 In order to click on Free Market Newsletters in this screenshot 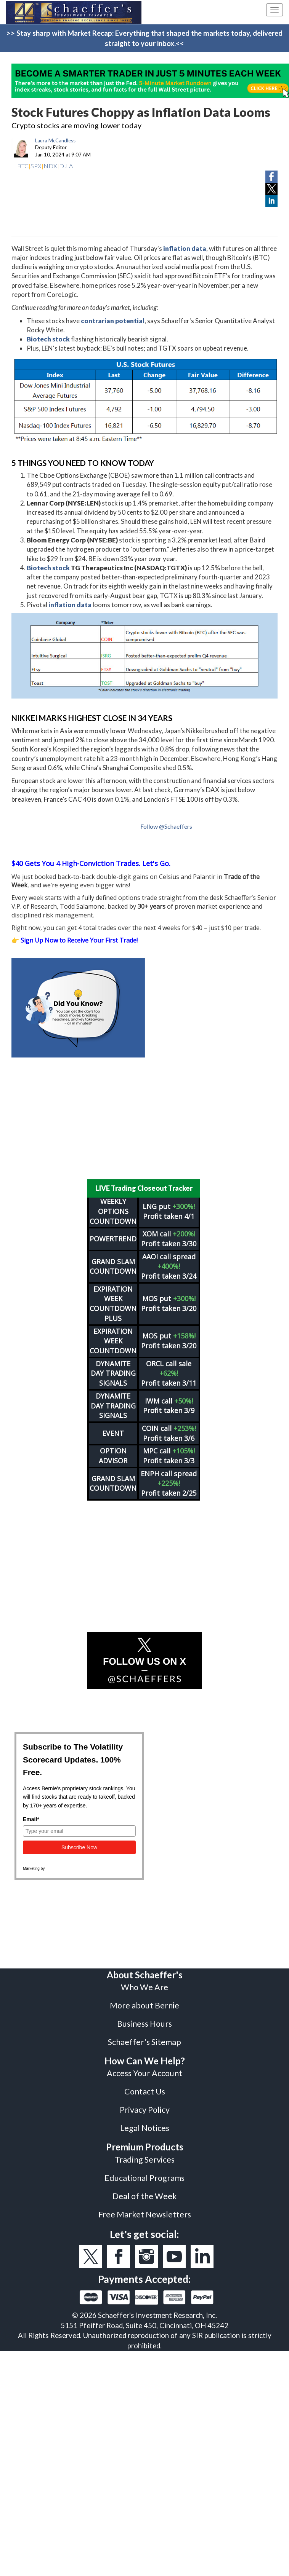, I will do `click(144, 2209)`.